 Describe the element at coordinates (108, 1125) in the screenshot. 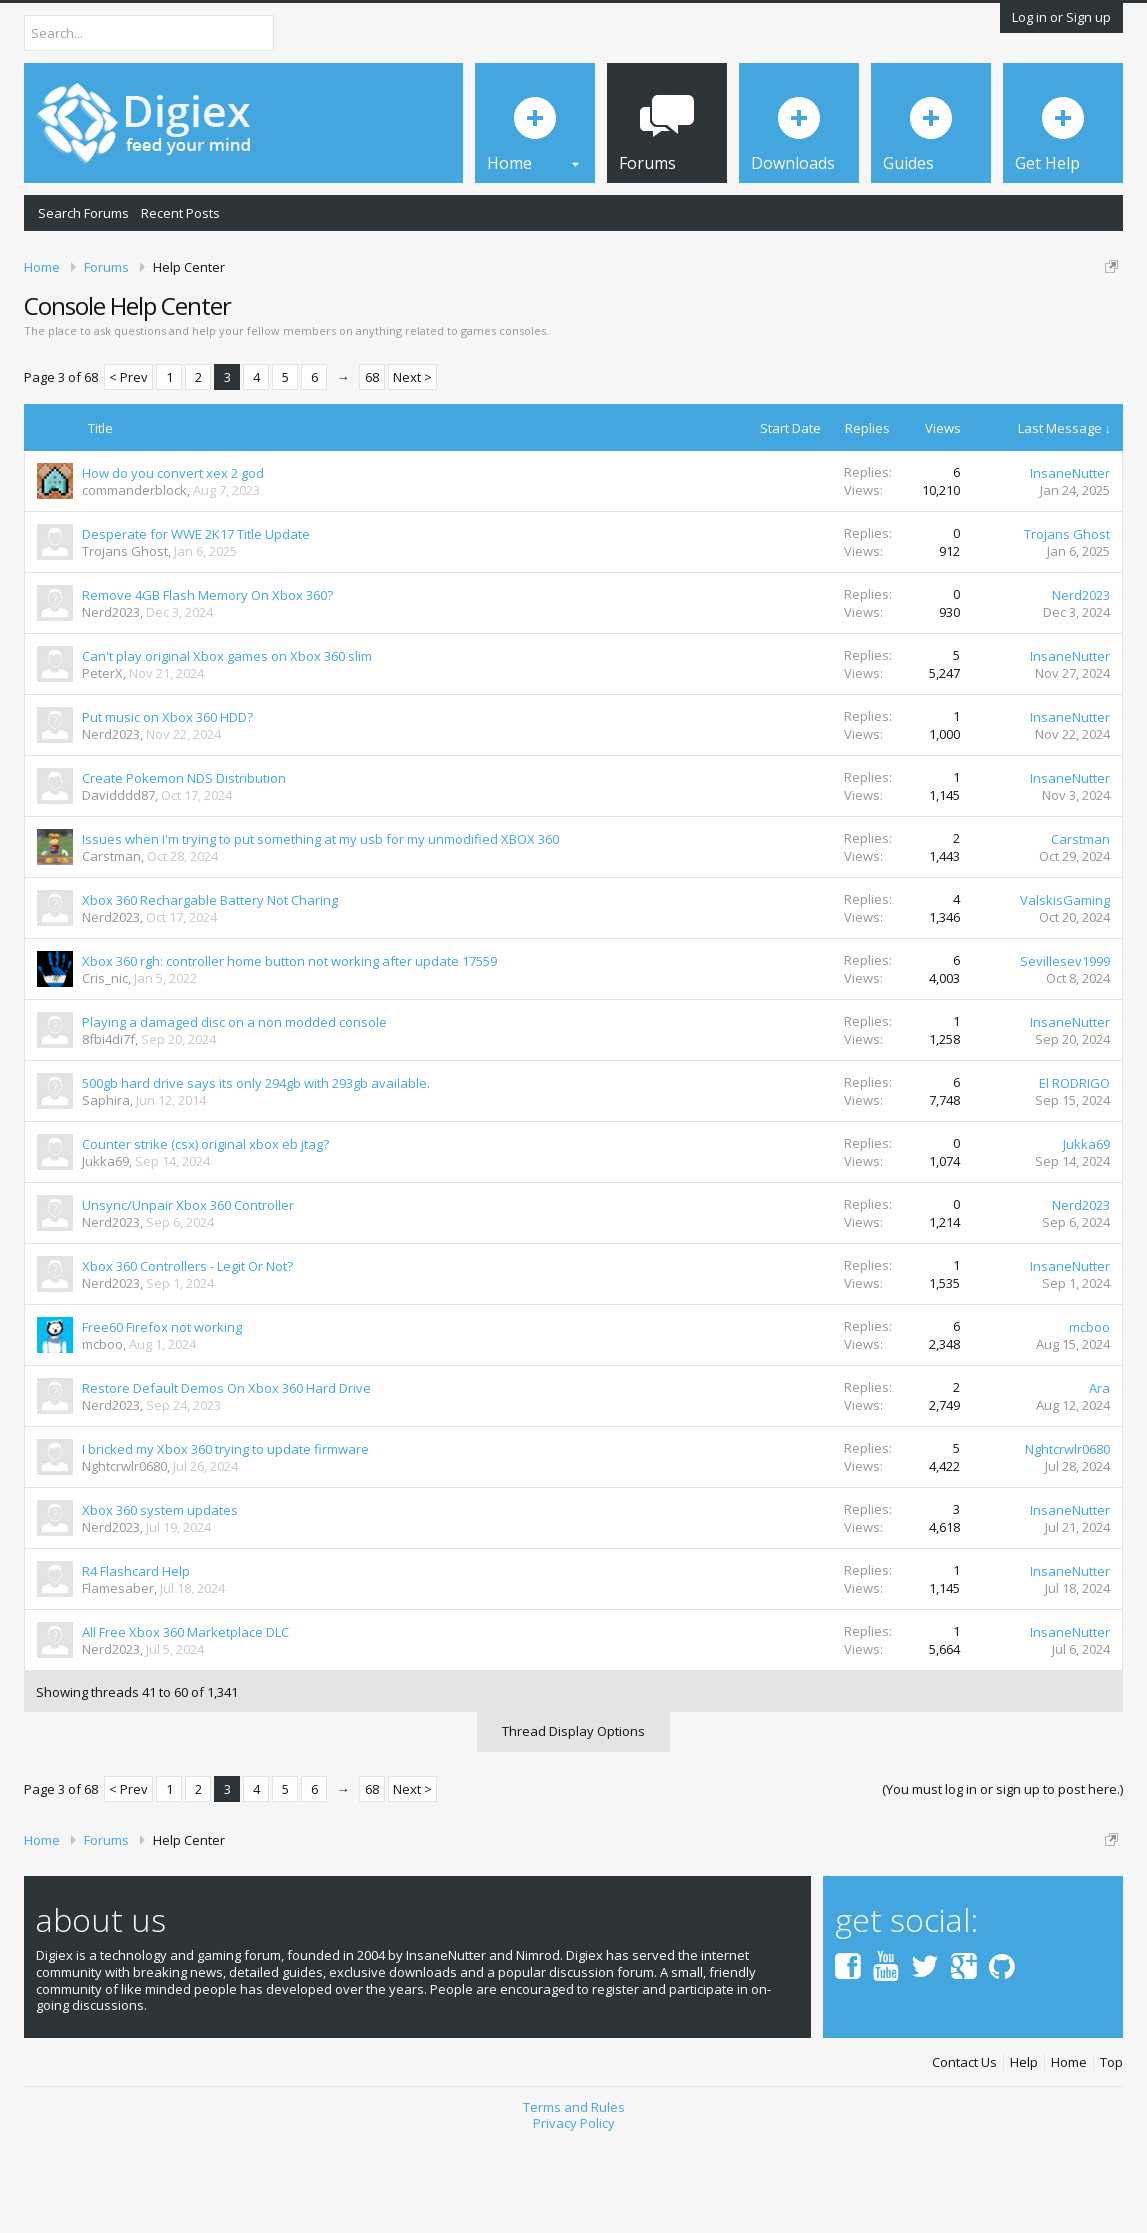

I see `8fbi4di7f` at that location.